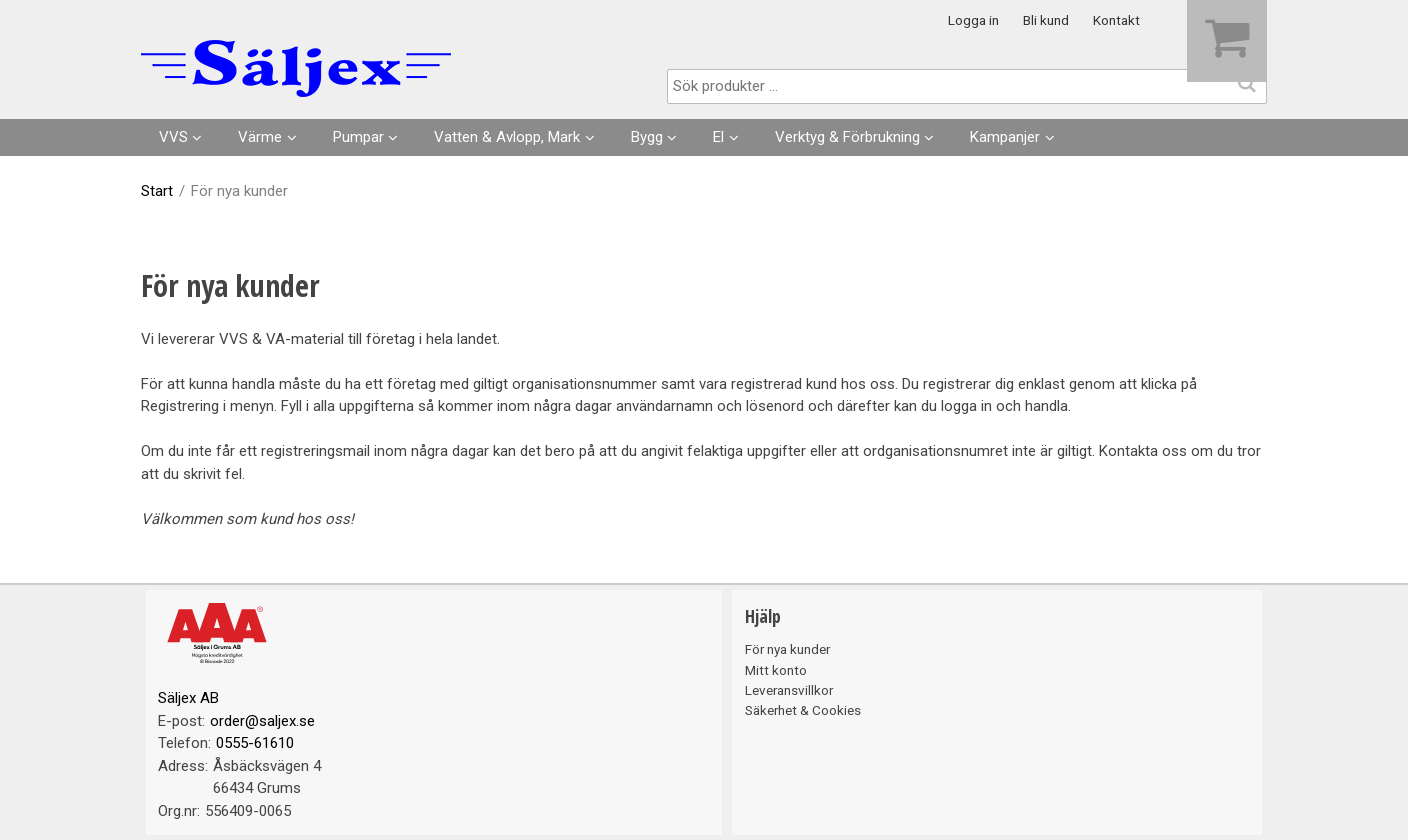 The image size is (1408, 840). What do you see at coordinates (173, 137) in the screenshot?
I see `VVS` at bounding box center [173, 137].